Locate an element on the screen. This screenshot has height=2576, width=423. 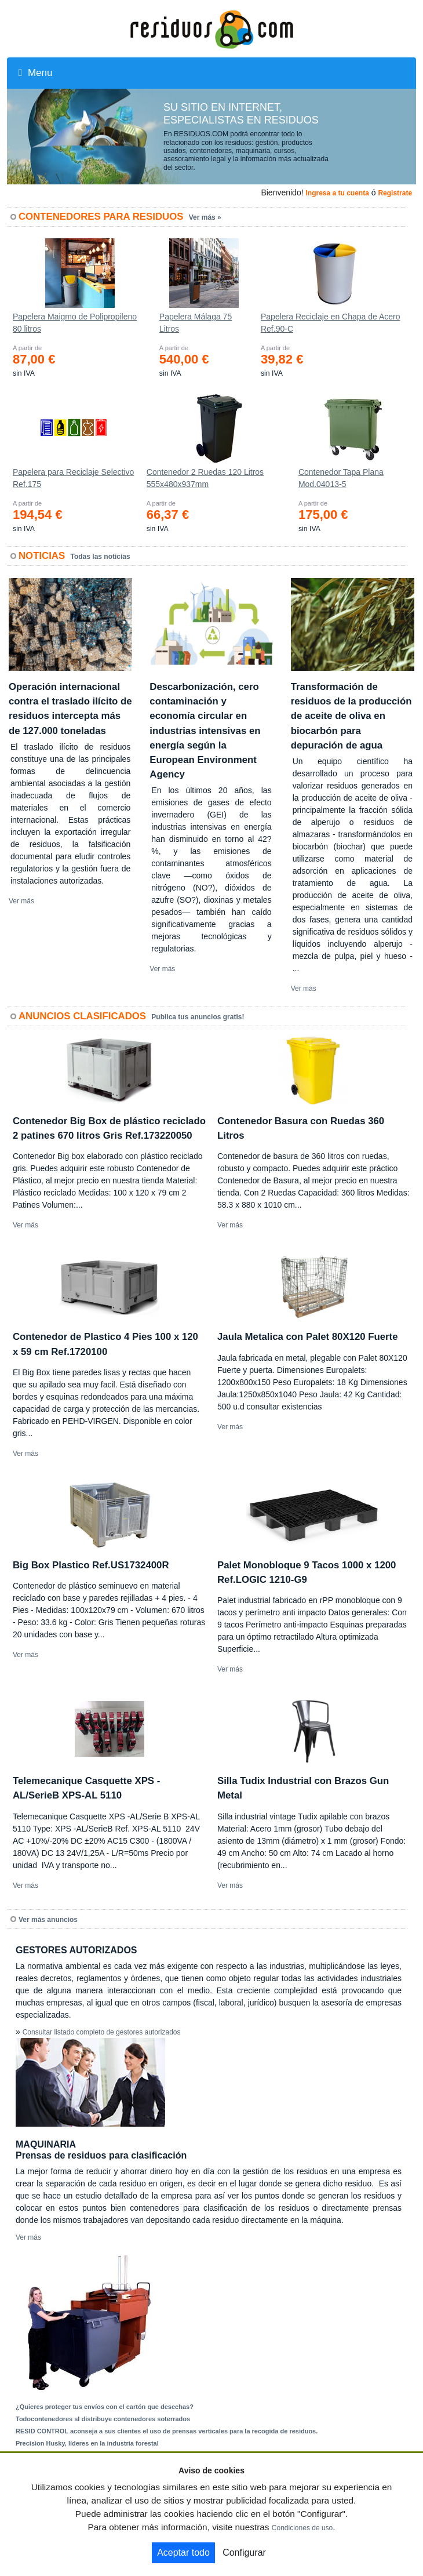
Ver más » is located at coordinates (205, 217).